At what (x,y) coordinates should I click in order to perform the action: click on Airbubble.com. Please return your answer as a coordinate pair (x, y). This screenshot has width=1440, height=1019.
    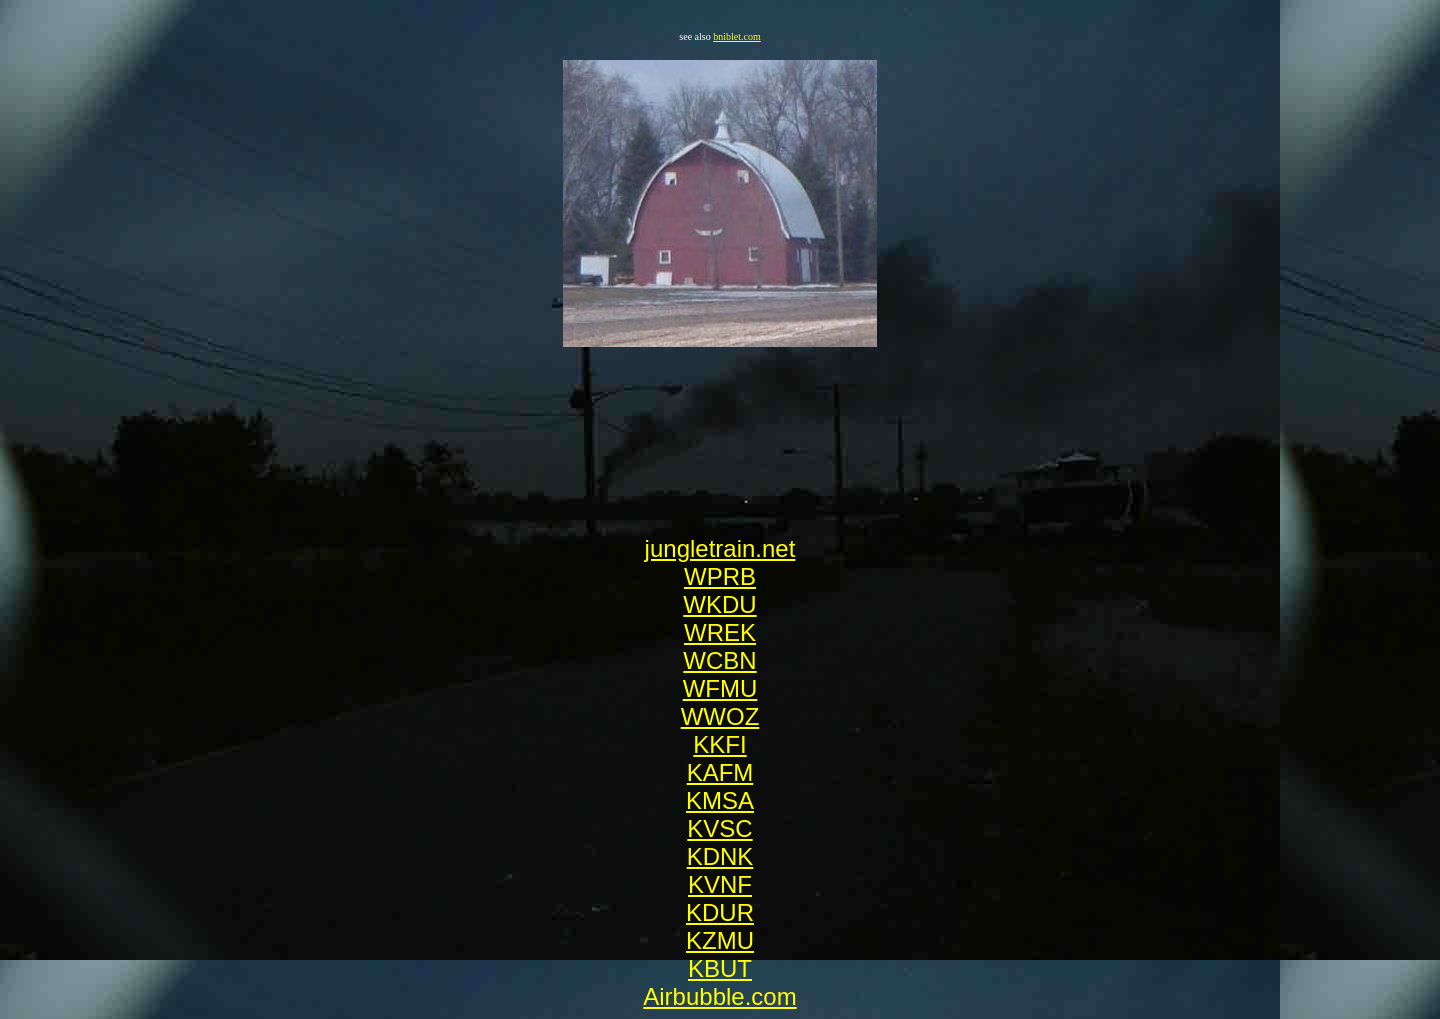
    Looking at the image, I should click on (719, 996).